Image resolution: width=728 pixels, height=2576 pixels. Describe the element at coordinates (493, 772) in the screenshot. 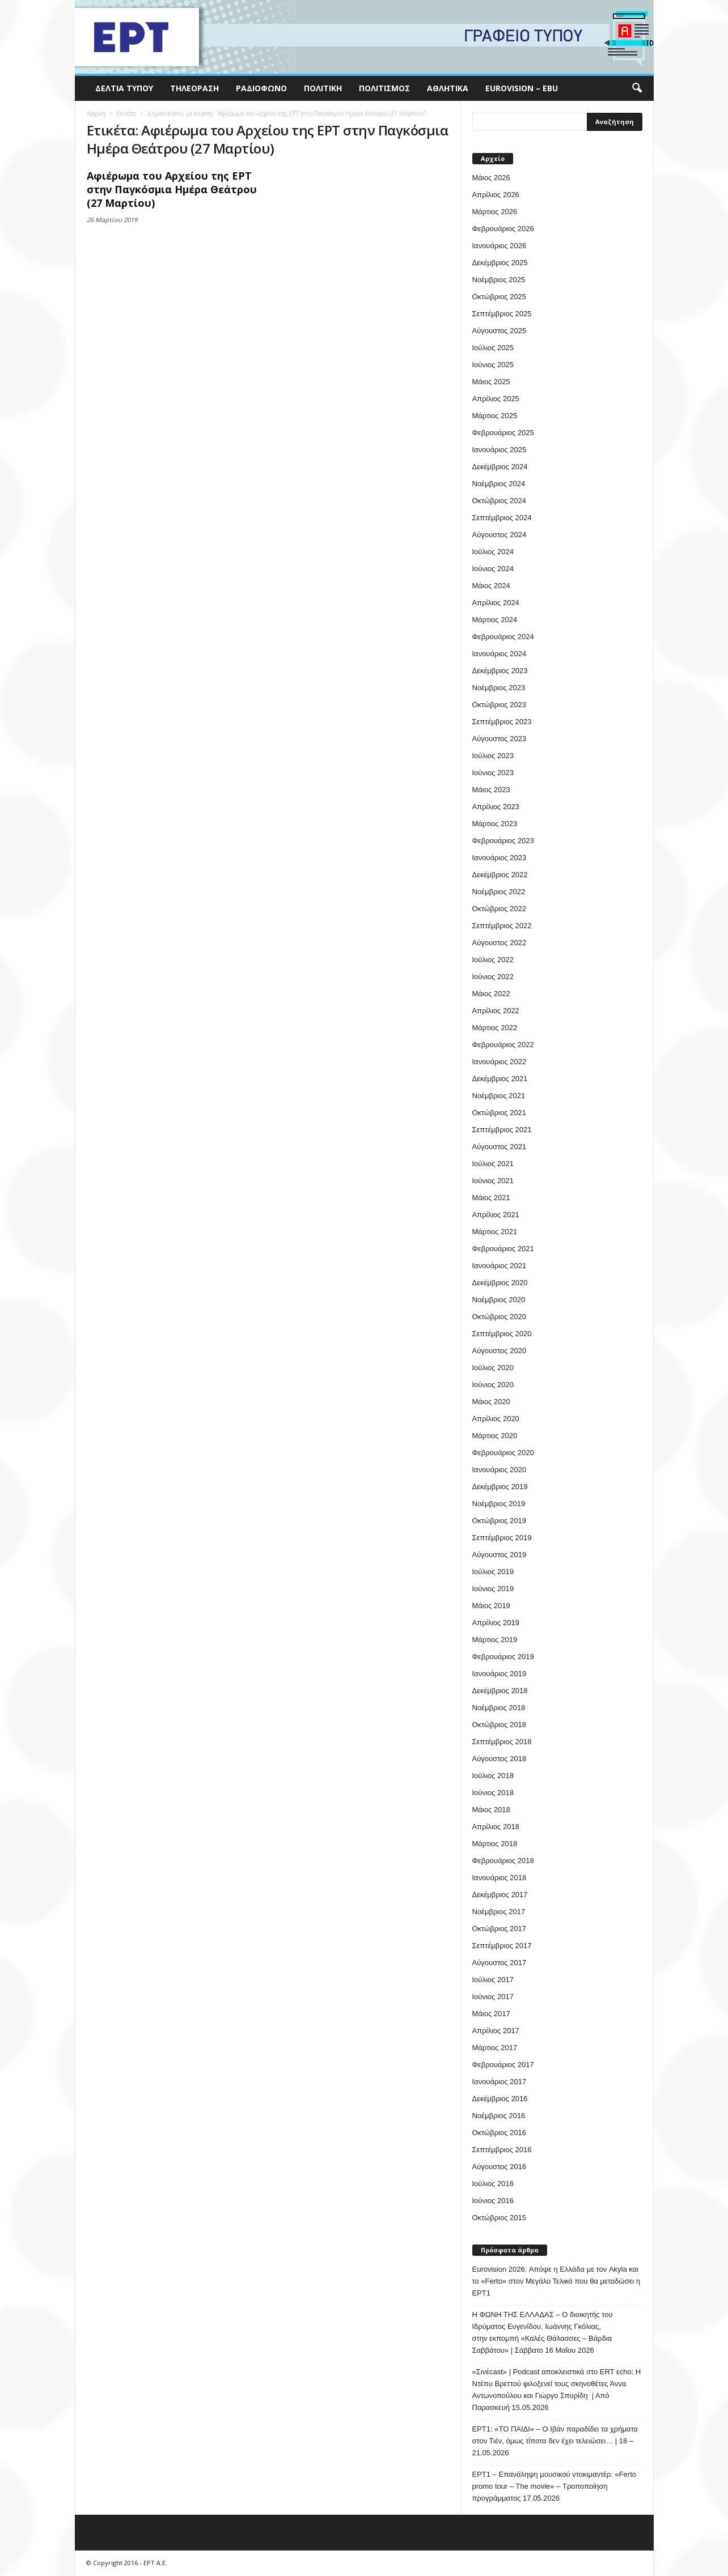

I see `Ιούνιος 2023` at that location.